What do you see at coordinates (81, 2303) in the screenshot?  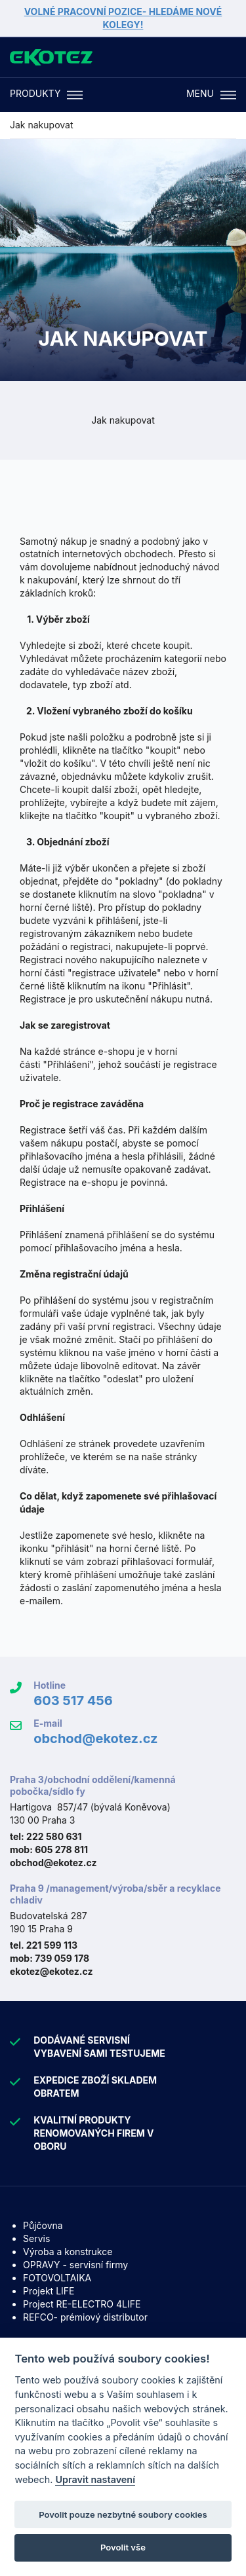 I see `Project RE-ELECTRO 4LIFE` at bounding box center [81, 2303].